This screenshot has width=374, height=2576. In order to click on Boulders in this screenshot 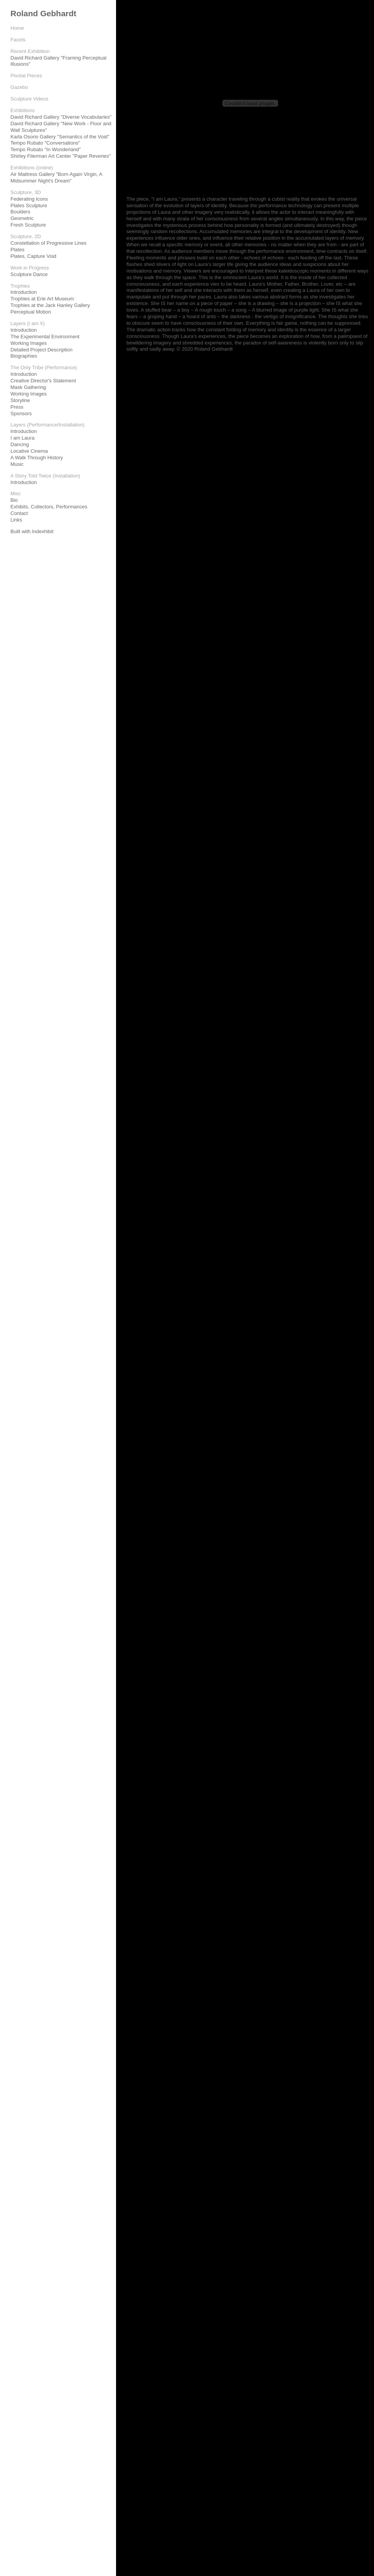, I will do `click(20, 212)`.